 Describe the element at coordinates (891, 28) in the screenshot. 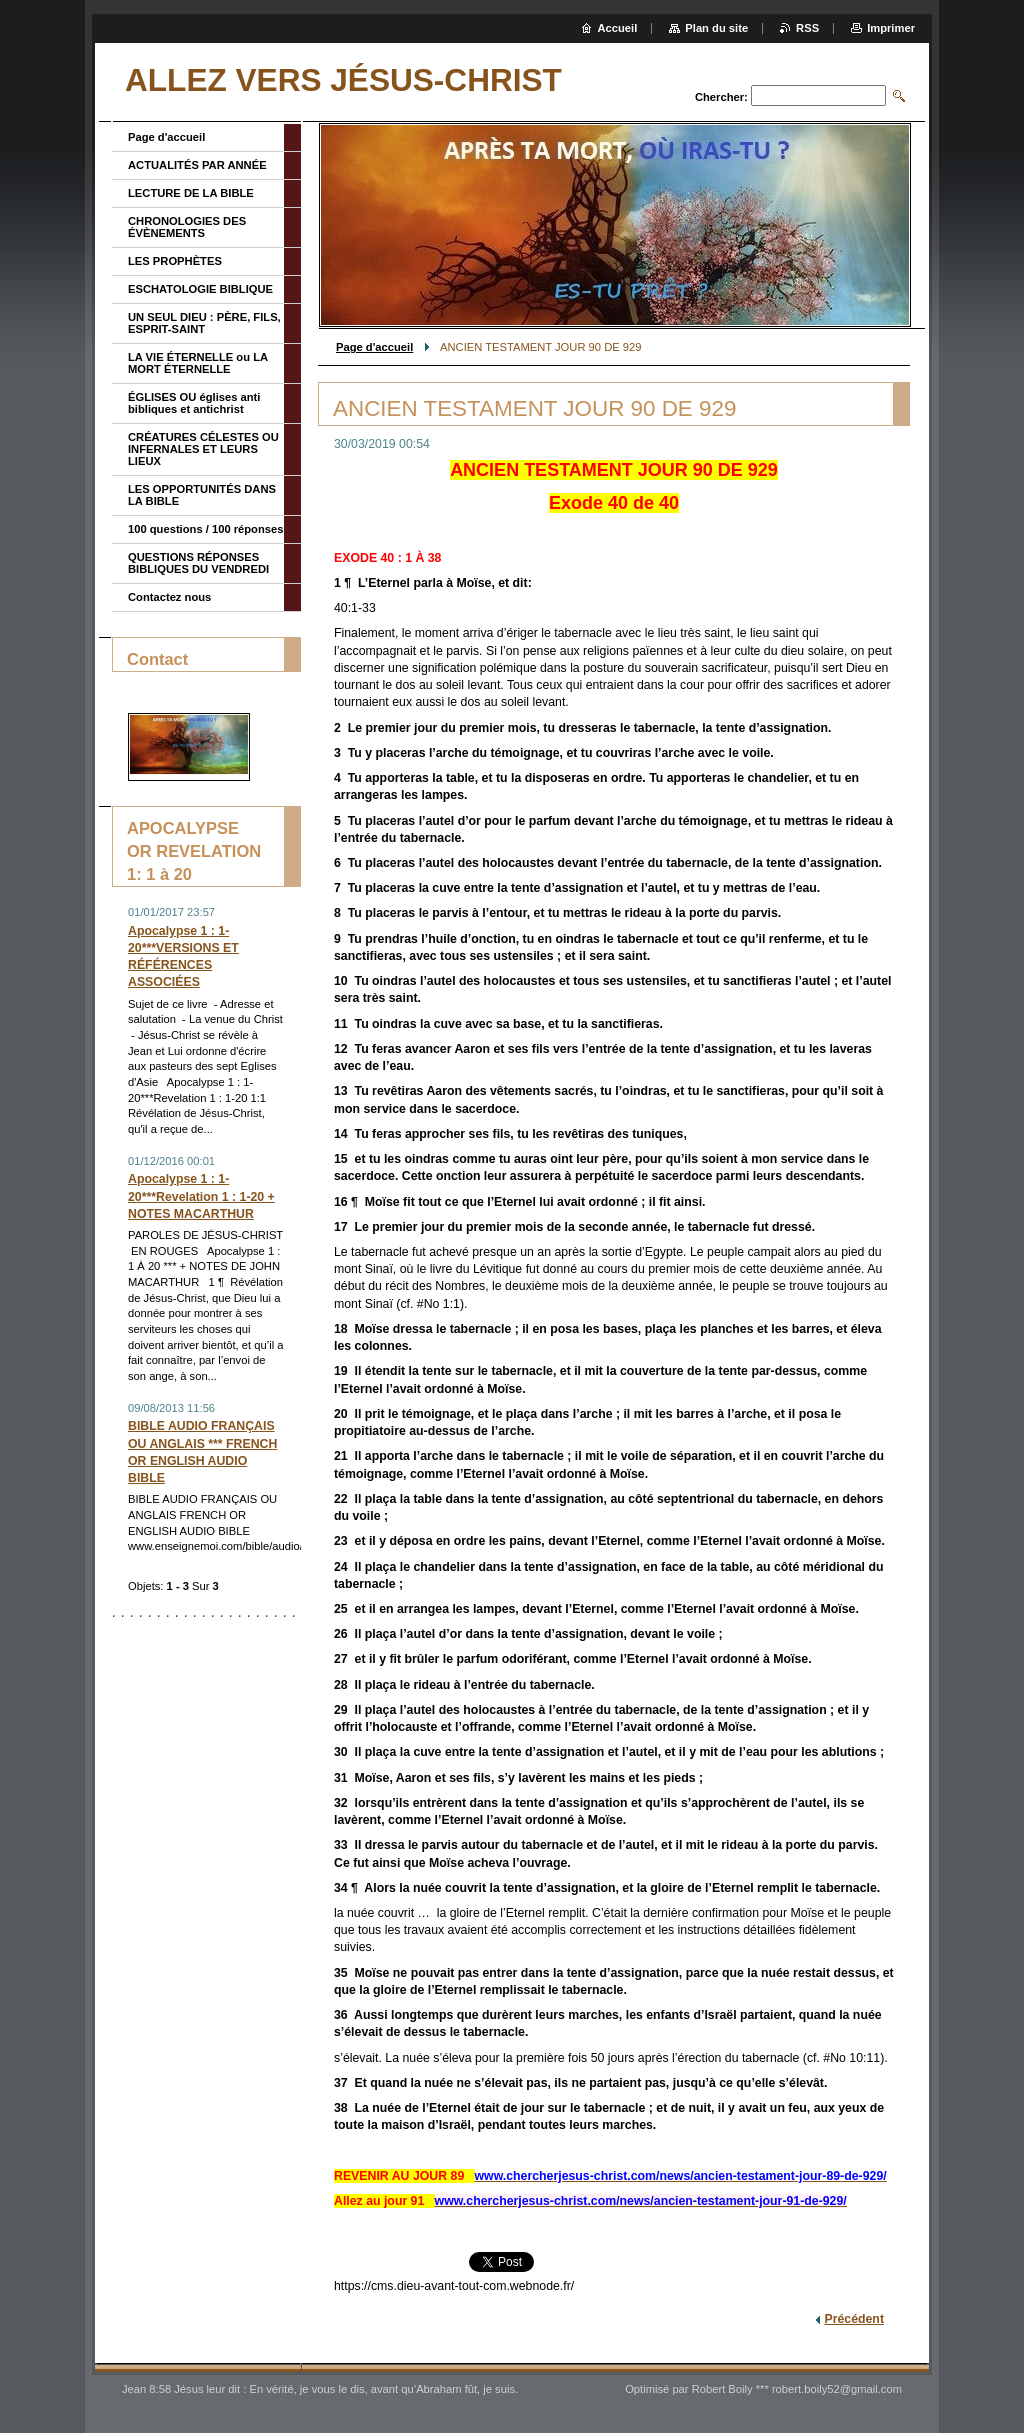

I see `Imprimer` at that location.